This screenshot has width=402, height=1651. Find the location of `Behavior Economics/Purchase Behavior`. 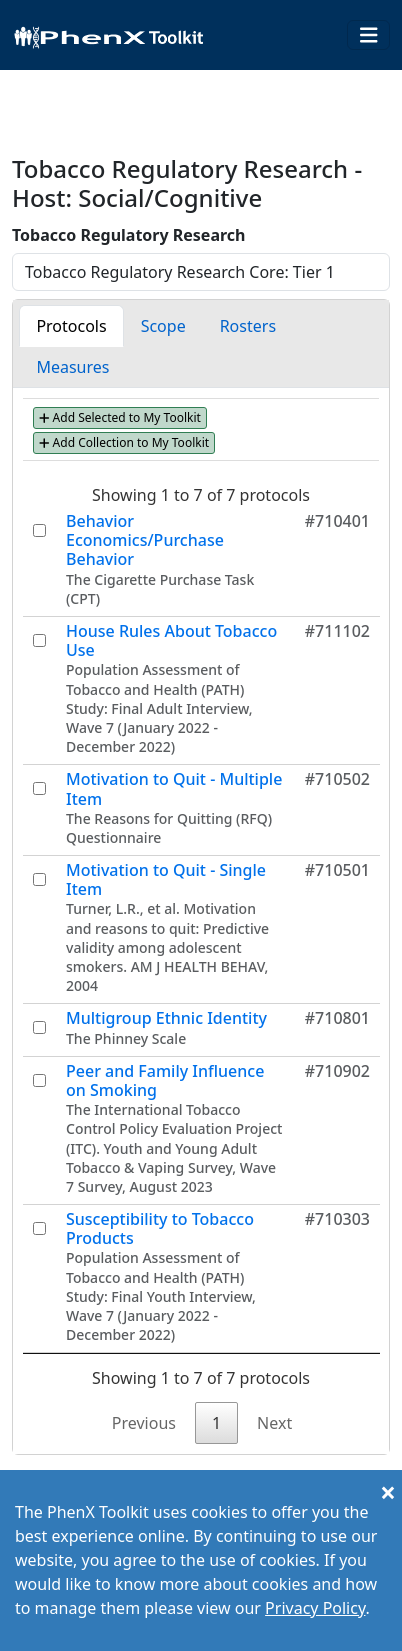

Behavior Economics/Purchase Behavior is located at coordinates (145, 540).